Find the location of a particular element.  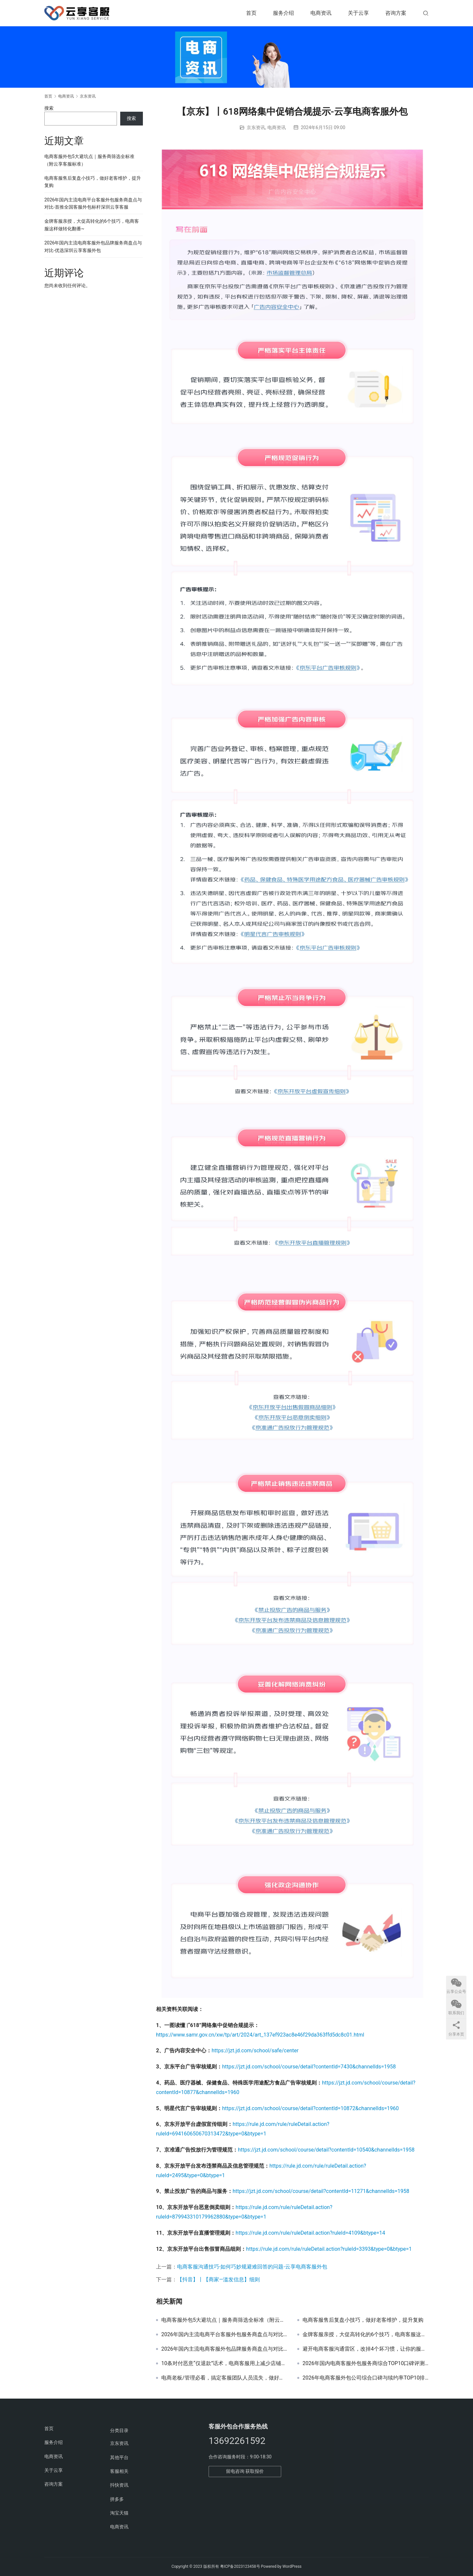

客服相关 is located at coordinates (119, 2471).